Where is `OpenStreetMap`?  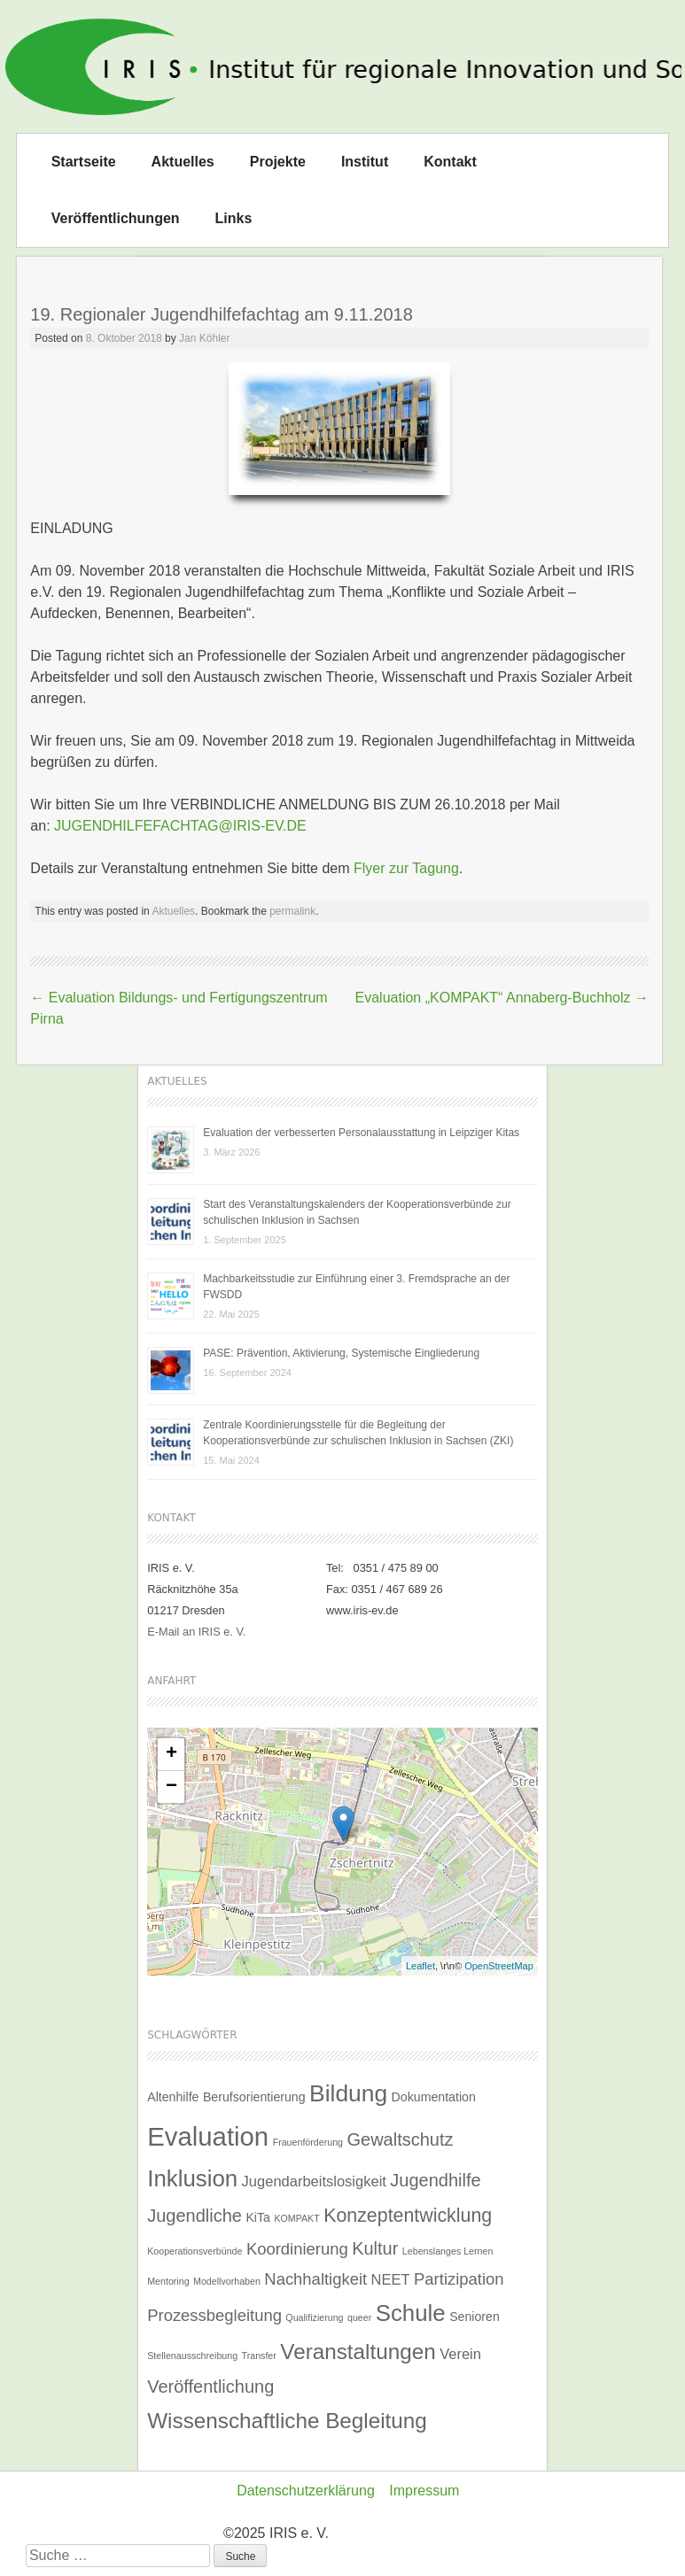
OpenStreetMap is located at coordinates (498, 1966).